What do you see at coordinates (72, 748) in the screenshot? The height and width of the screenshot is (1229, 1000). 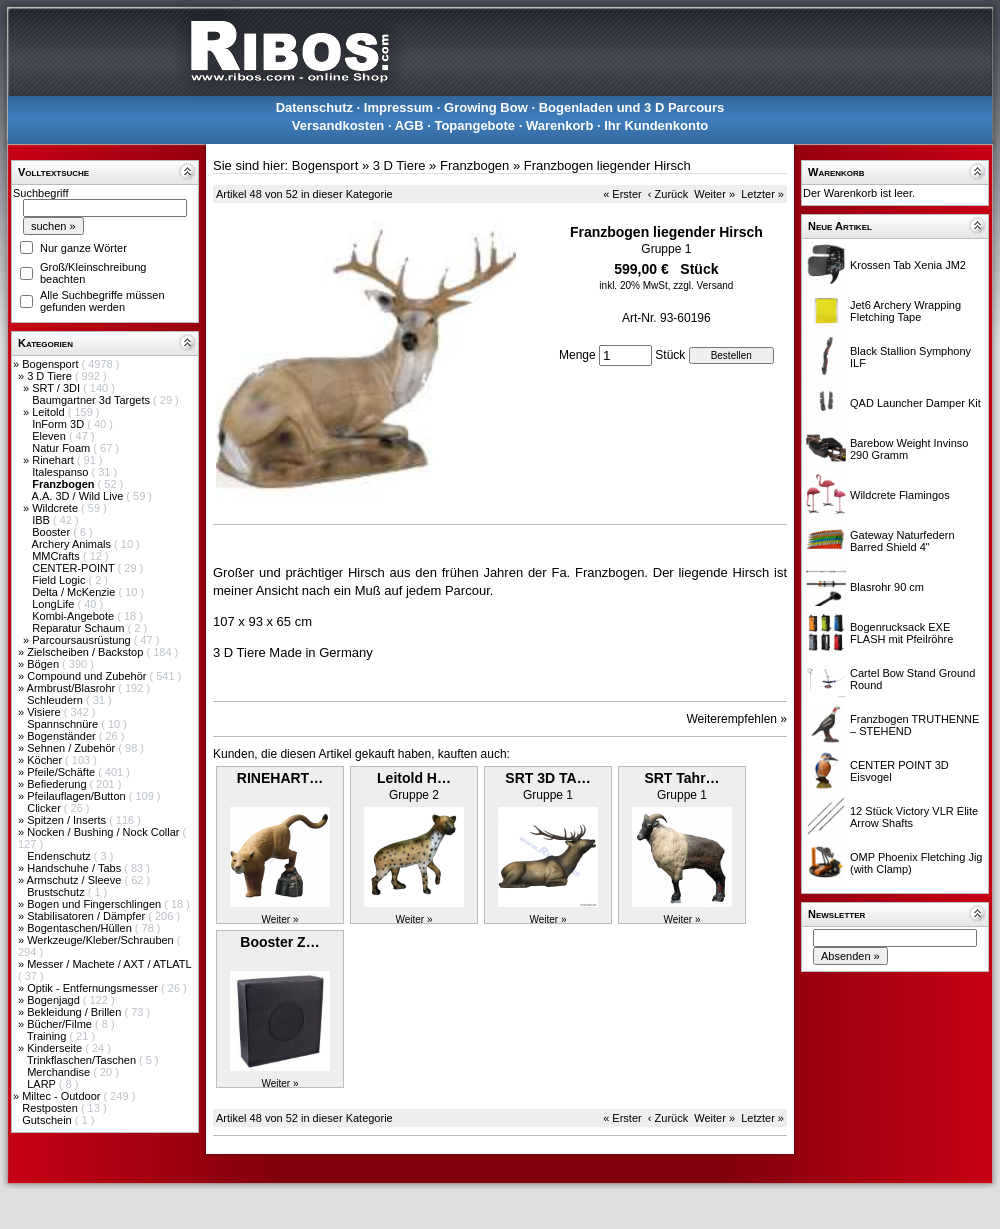 I see `Sehnen / Zubehör` at bounding box center [72, 748].